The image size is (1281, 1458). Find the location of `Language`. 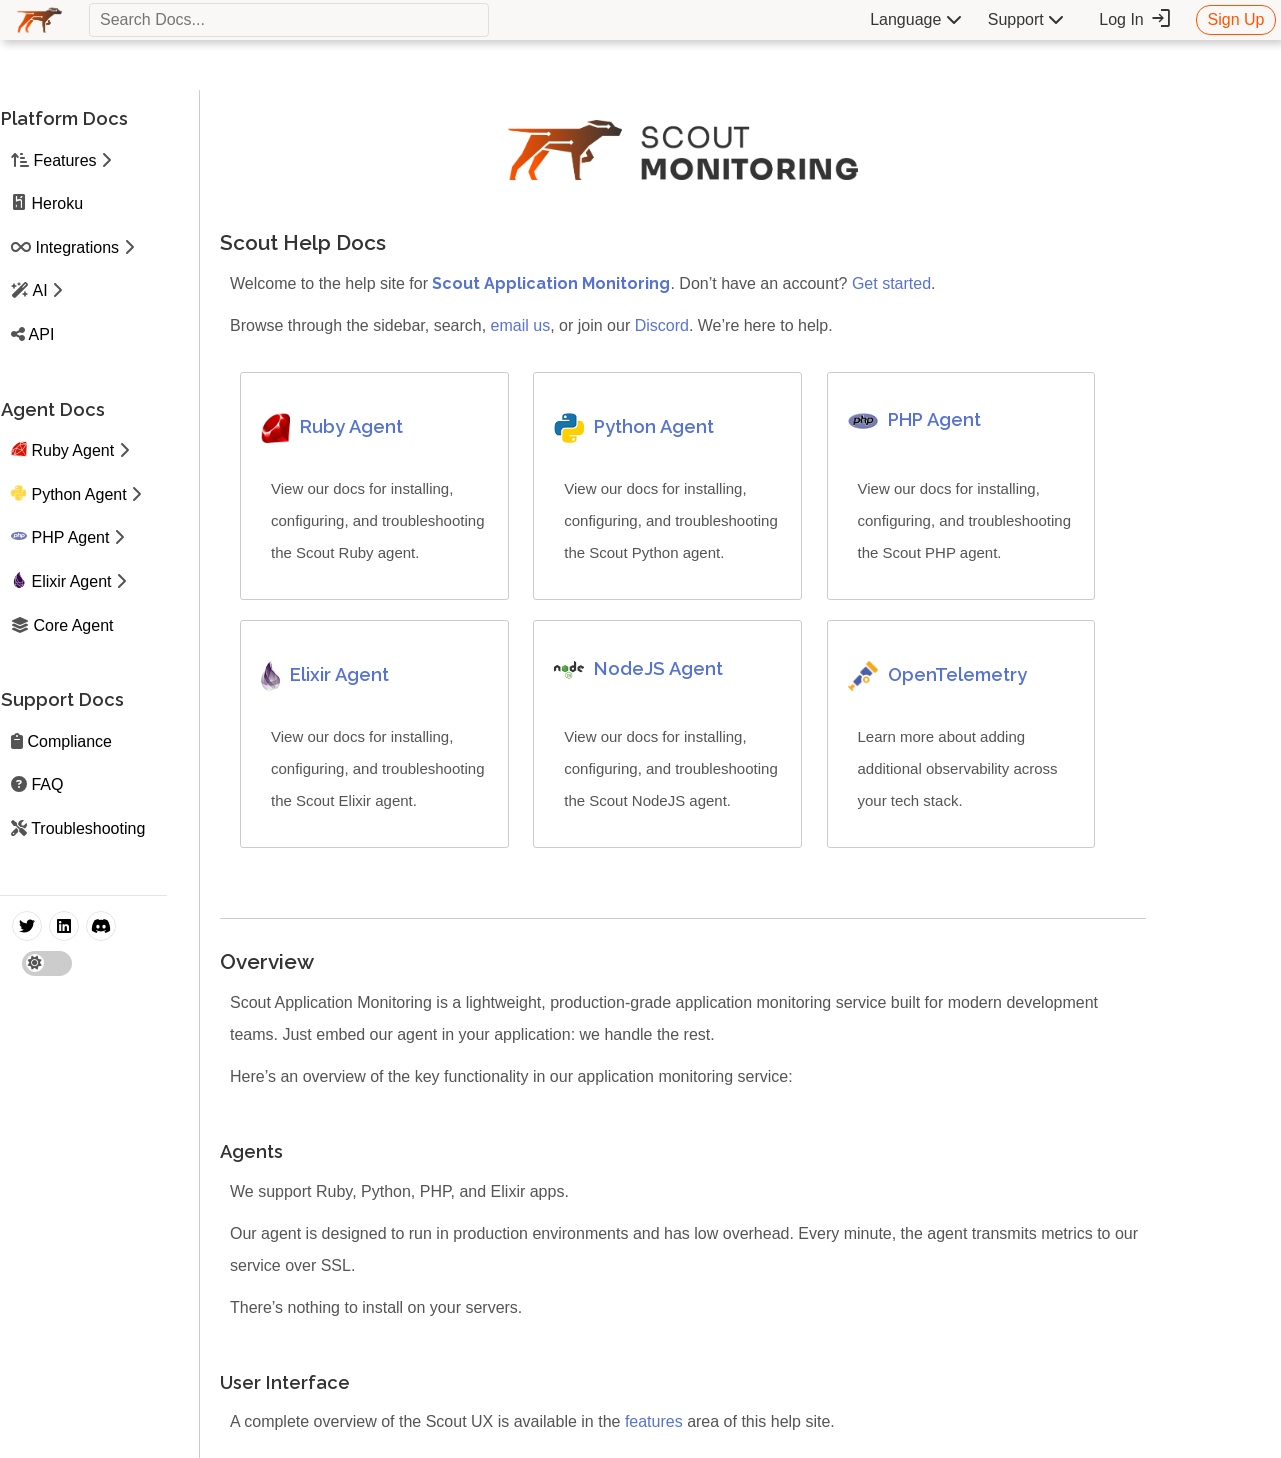

Language is located at coordinates (916, 19).